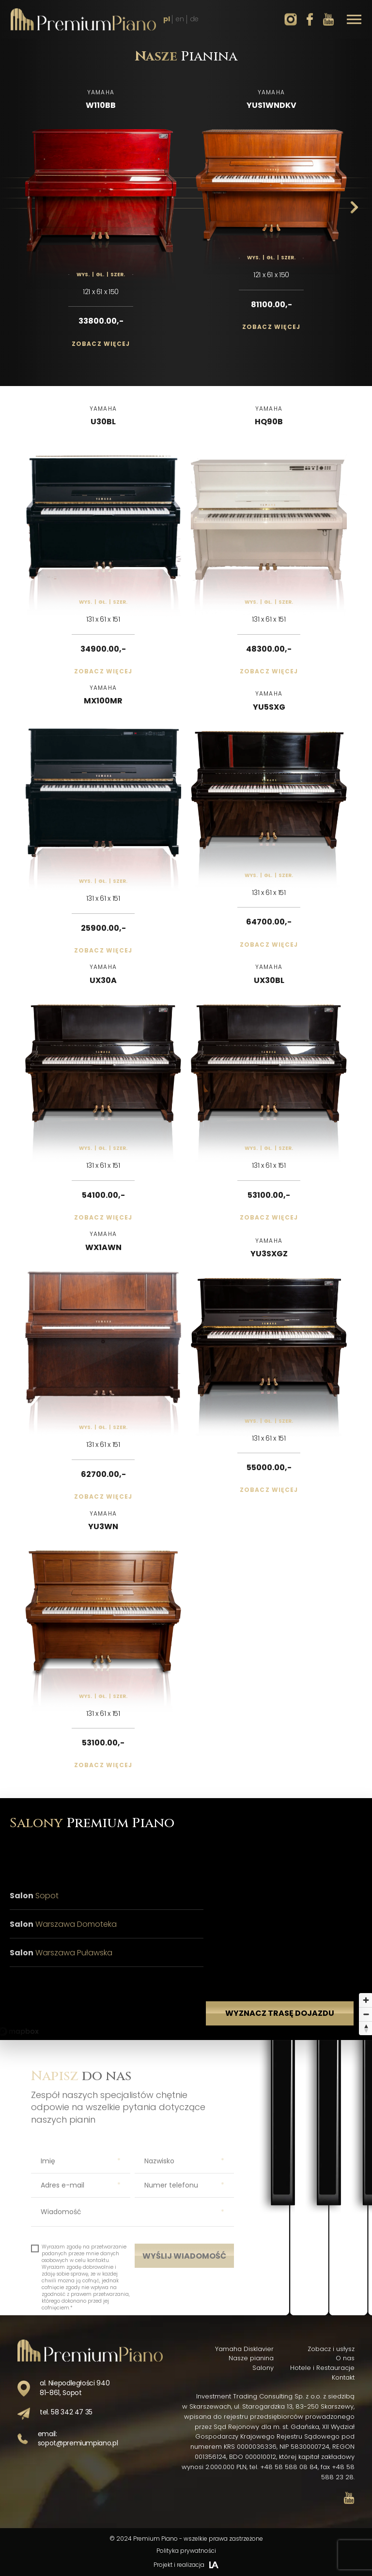 Image resolution: width=372 pixels, height=2576 pixels. Describe the element at coordinates (166, 19) in the screenshot. I see `pl` at that location.